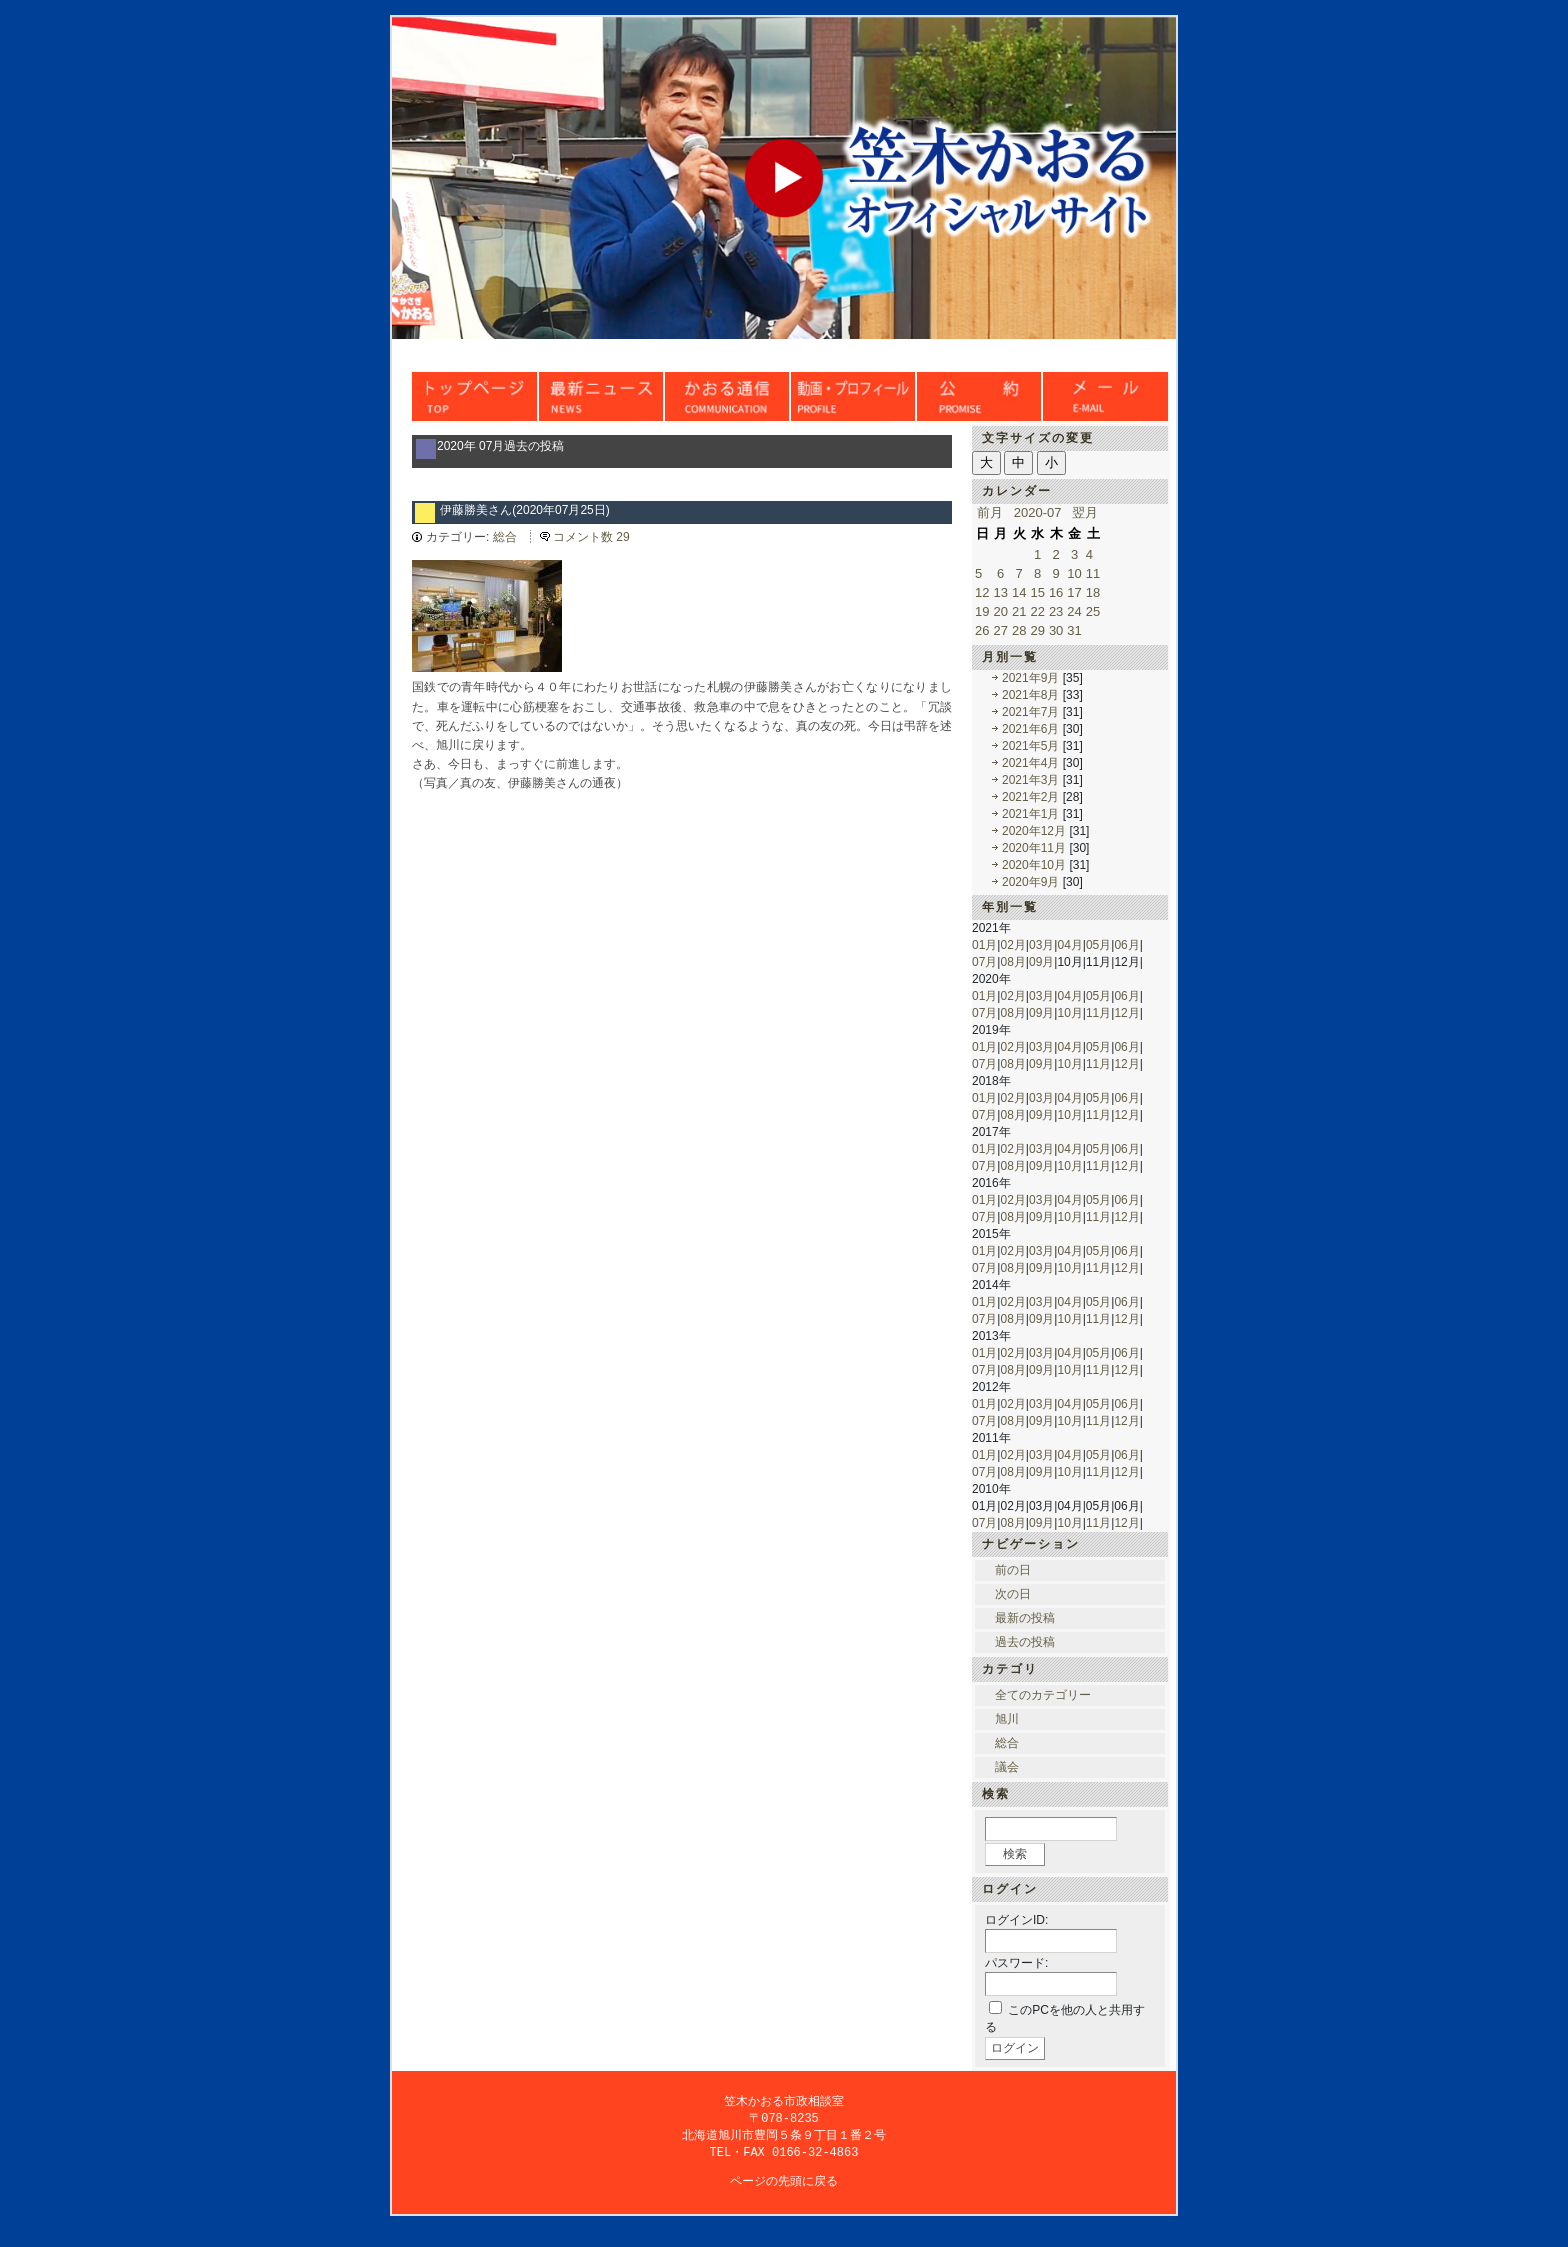 The image size is (1568, 2247). What do you see at coordinates (1019, 630) in the screenshot?
I see `28` at bounding box center [1019, 630].